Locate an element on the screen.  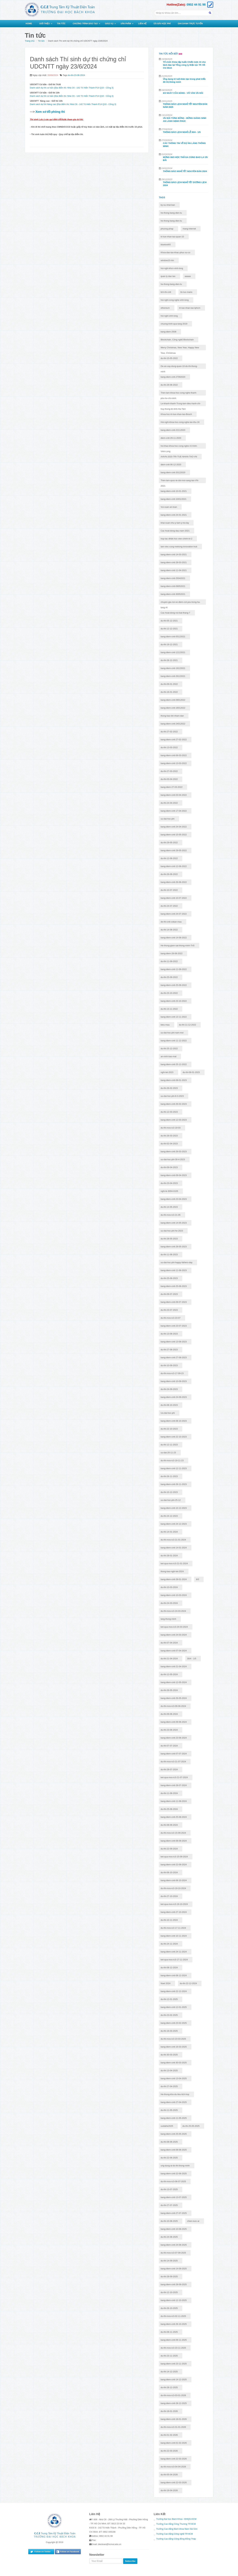
bang-diem-cntt-13-04-2025 is located at coordinates (174, 2078).